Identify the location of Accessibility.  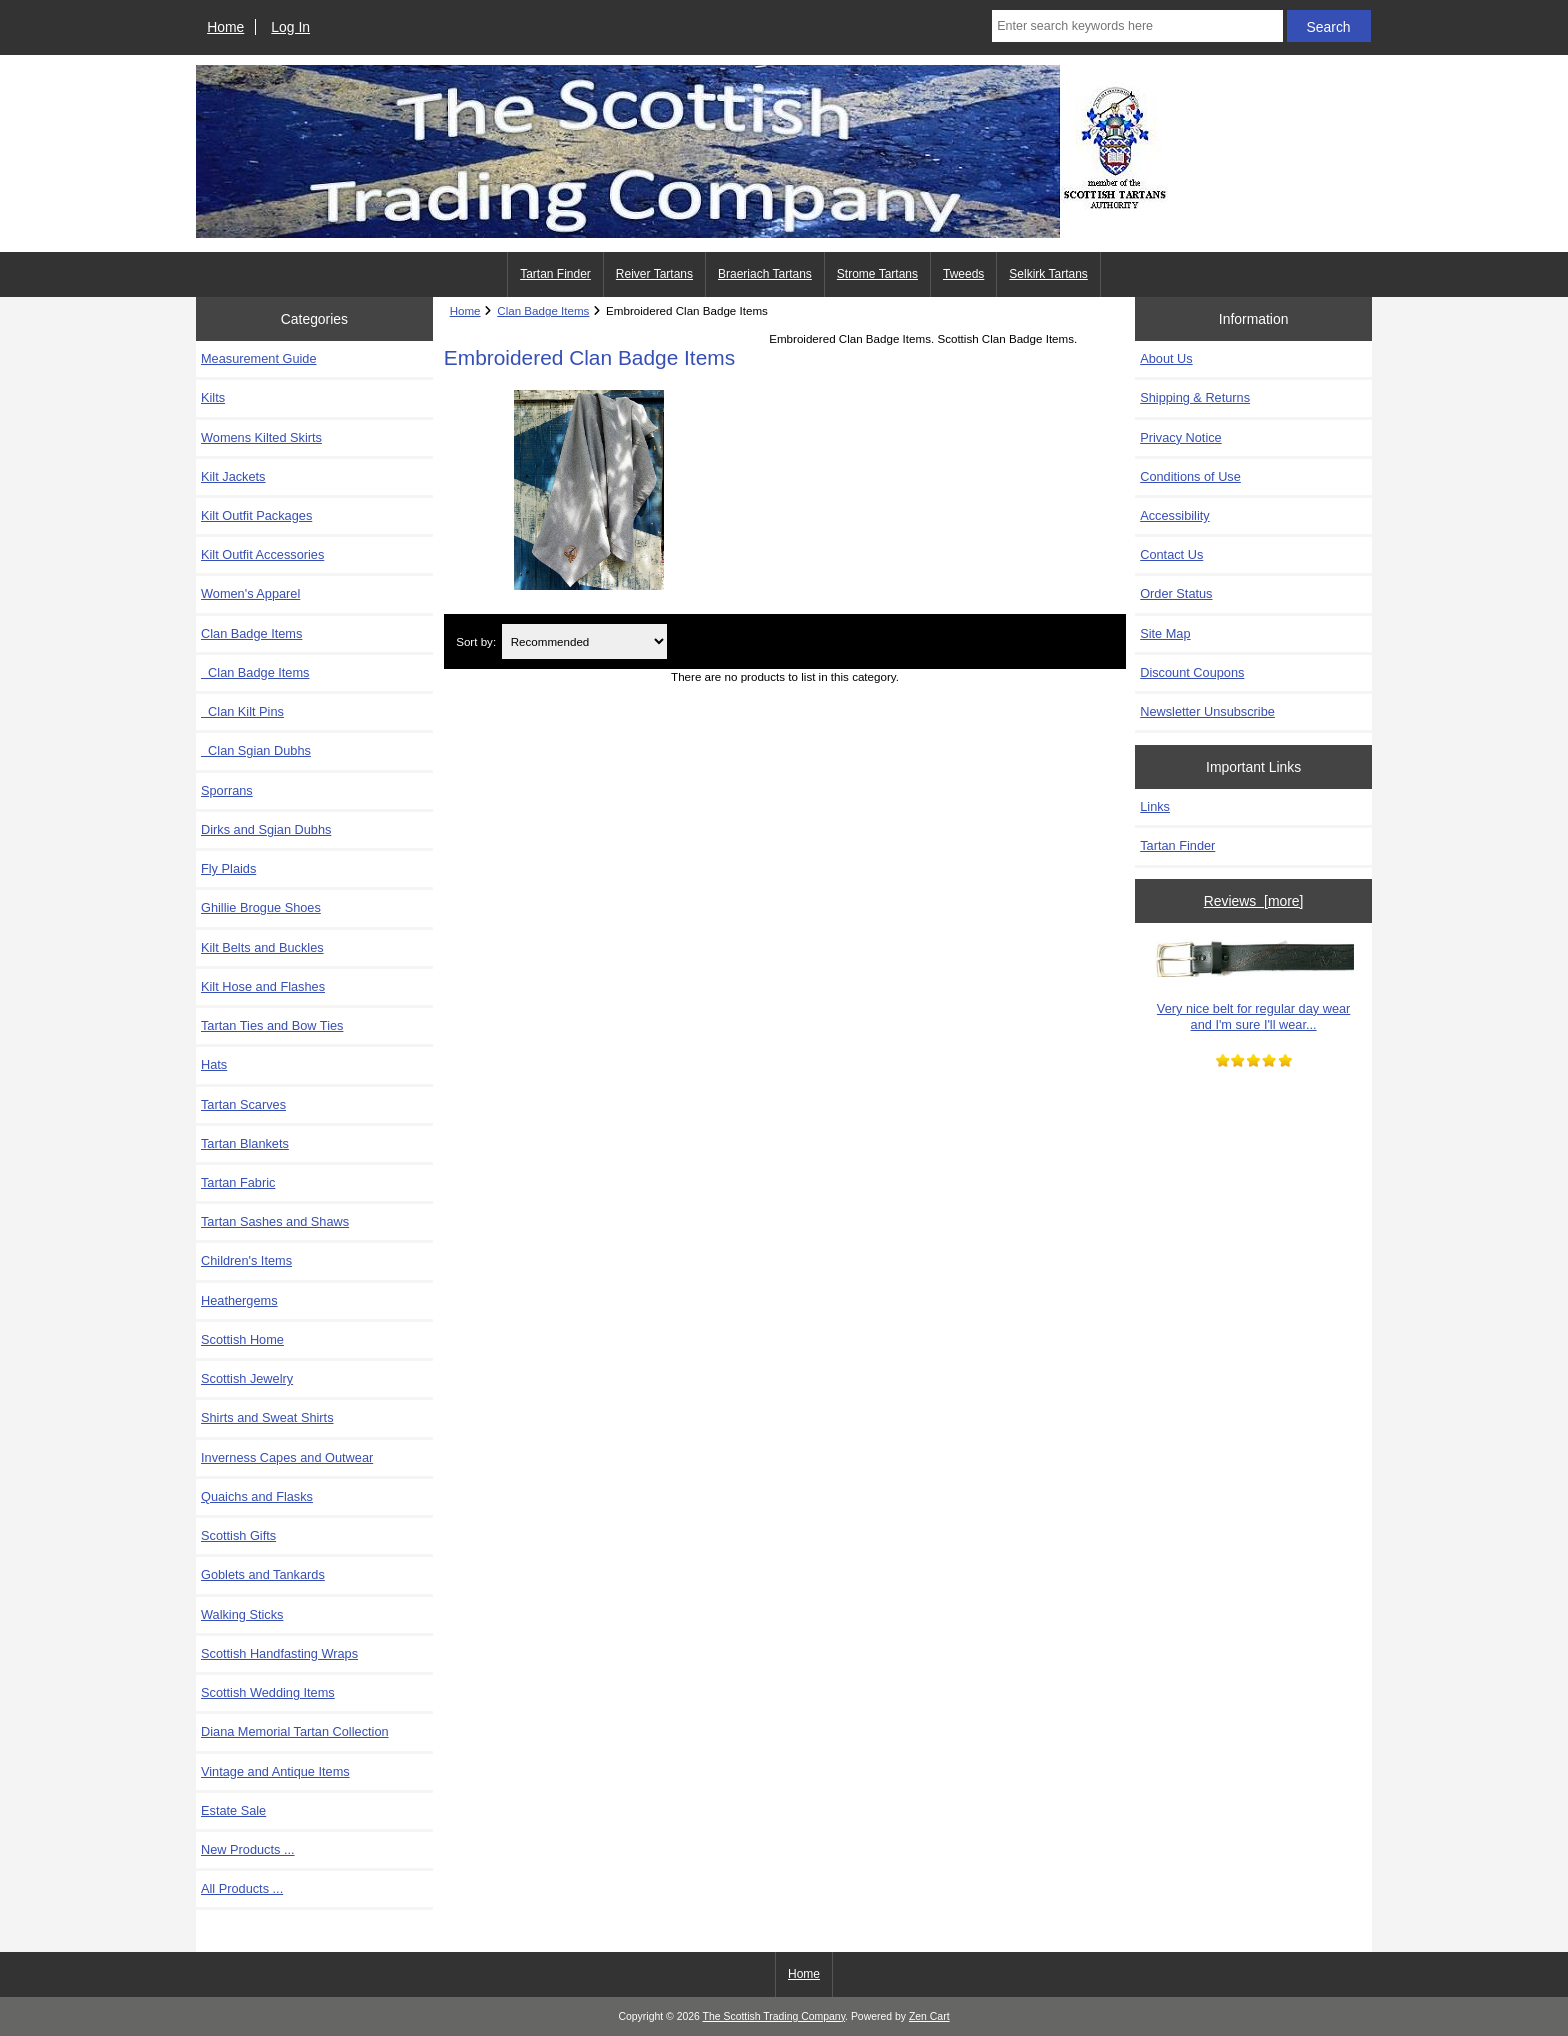
(1174, 515).